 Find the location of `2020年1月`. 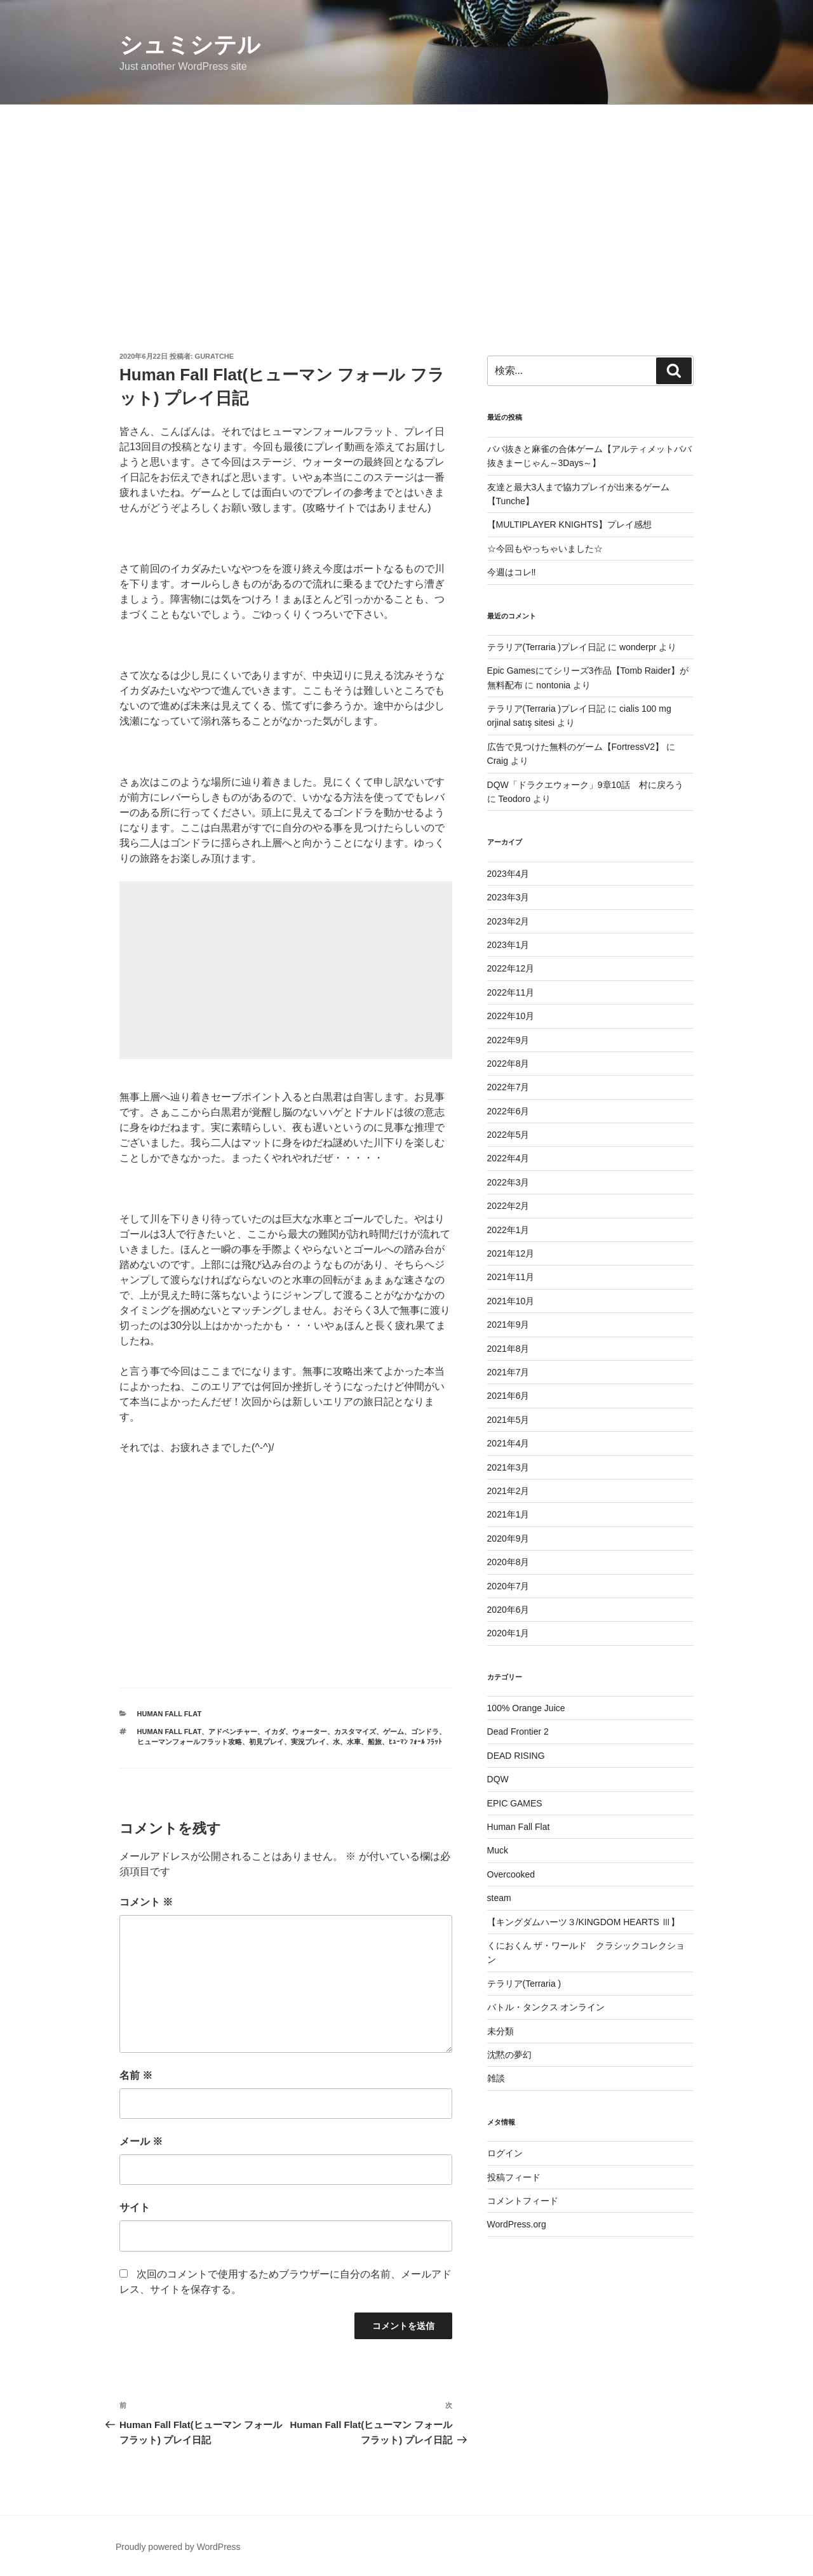

2020年1月 is located at coordinates (508, 1633).